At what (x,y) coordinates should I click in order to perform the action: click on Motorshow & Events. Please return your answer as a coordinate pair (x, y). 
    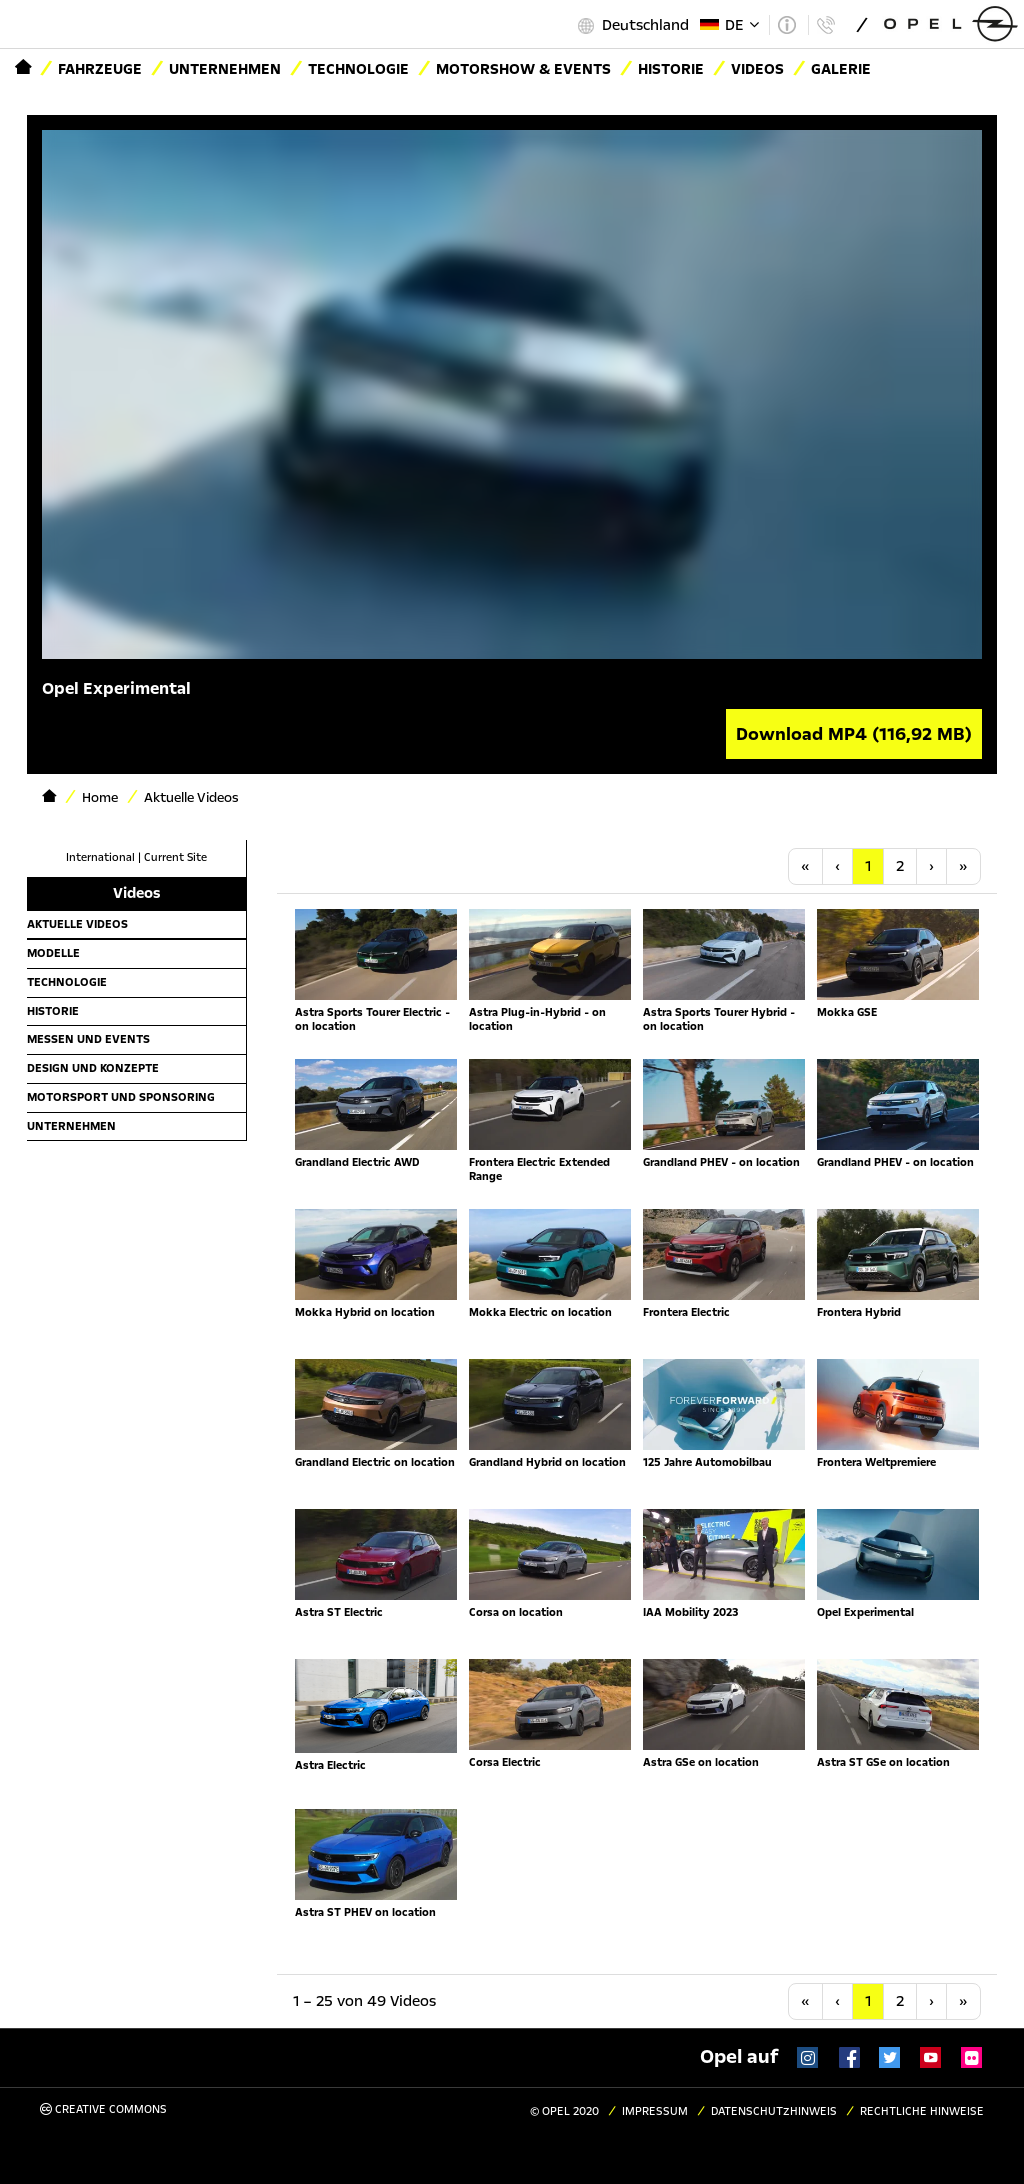
    Looking at the image, I should click on (523, 69).